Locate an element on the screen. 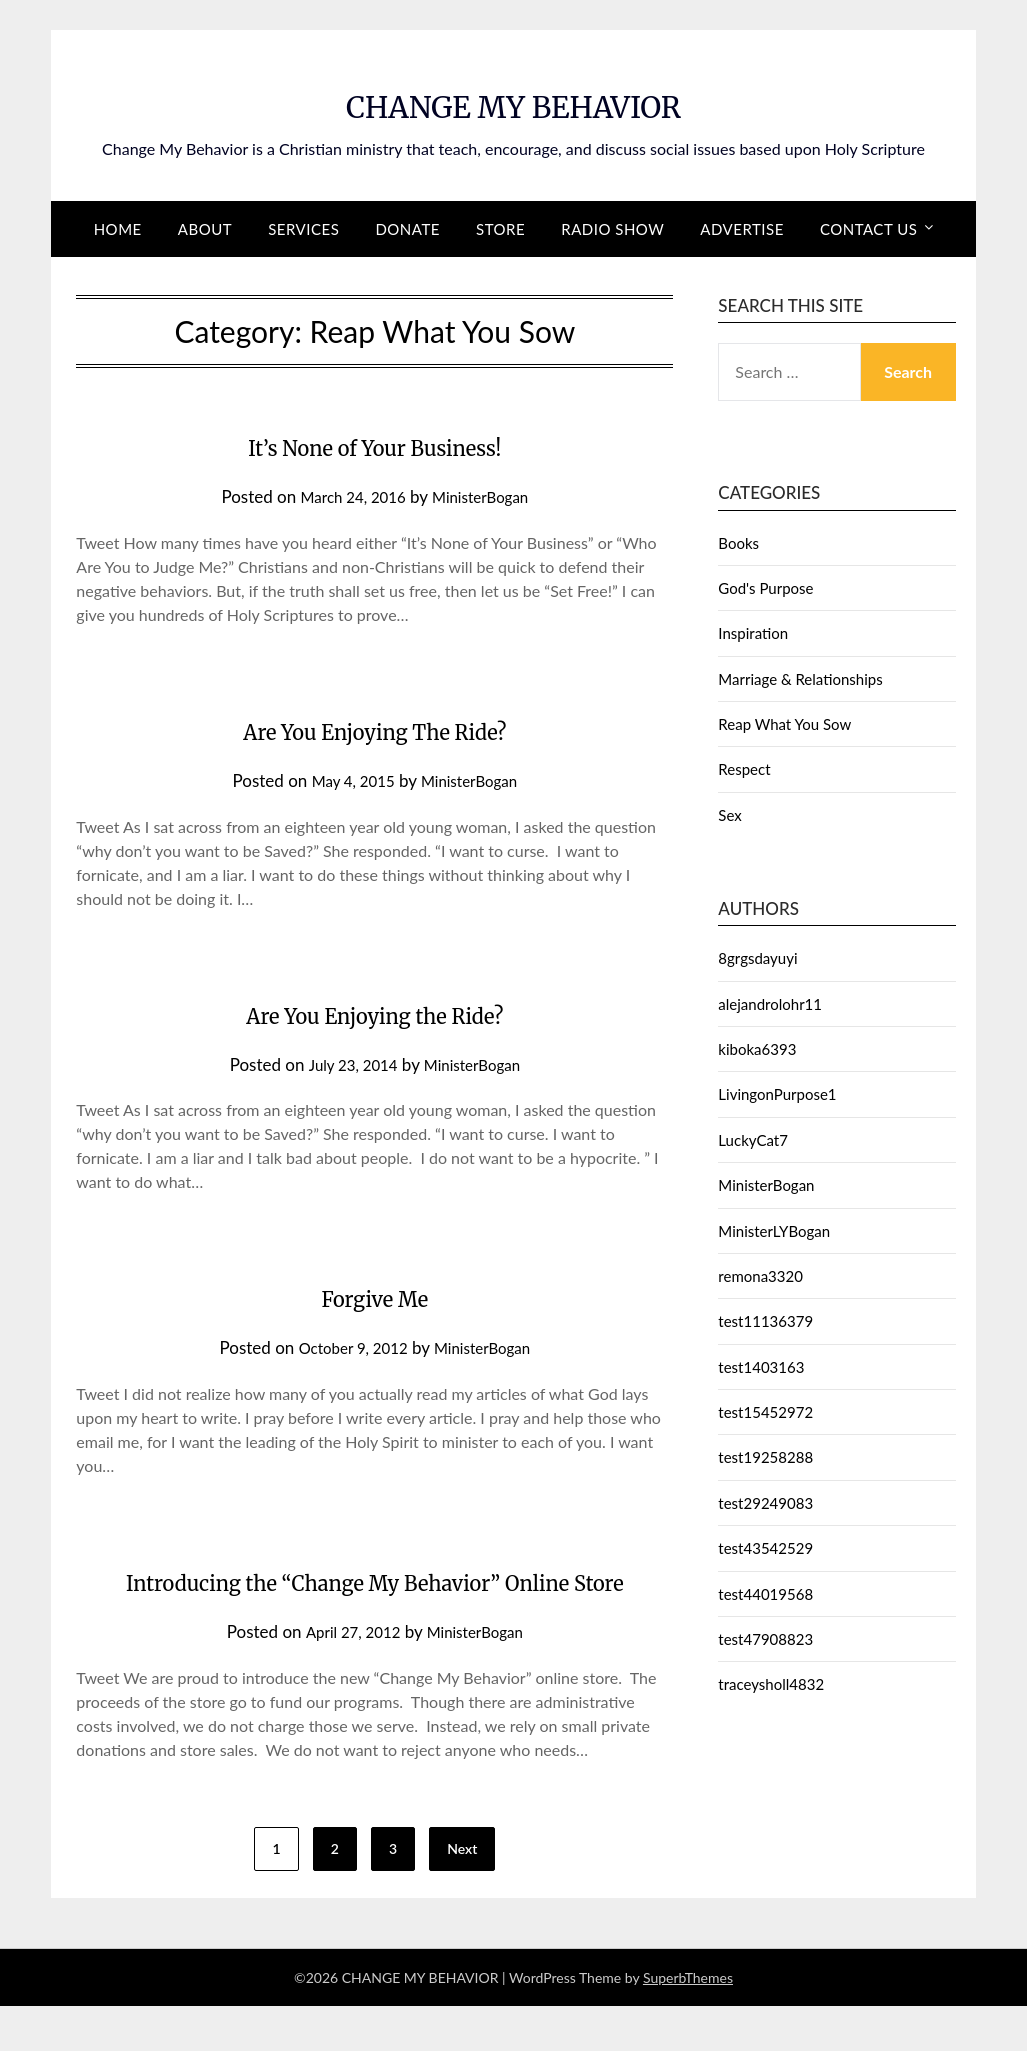  Reap What You Sow is located at coordinates (784, 724).